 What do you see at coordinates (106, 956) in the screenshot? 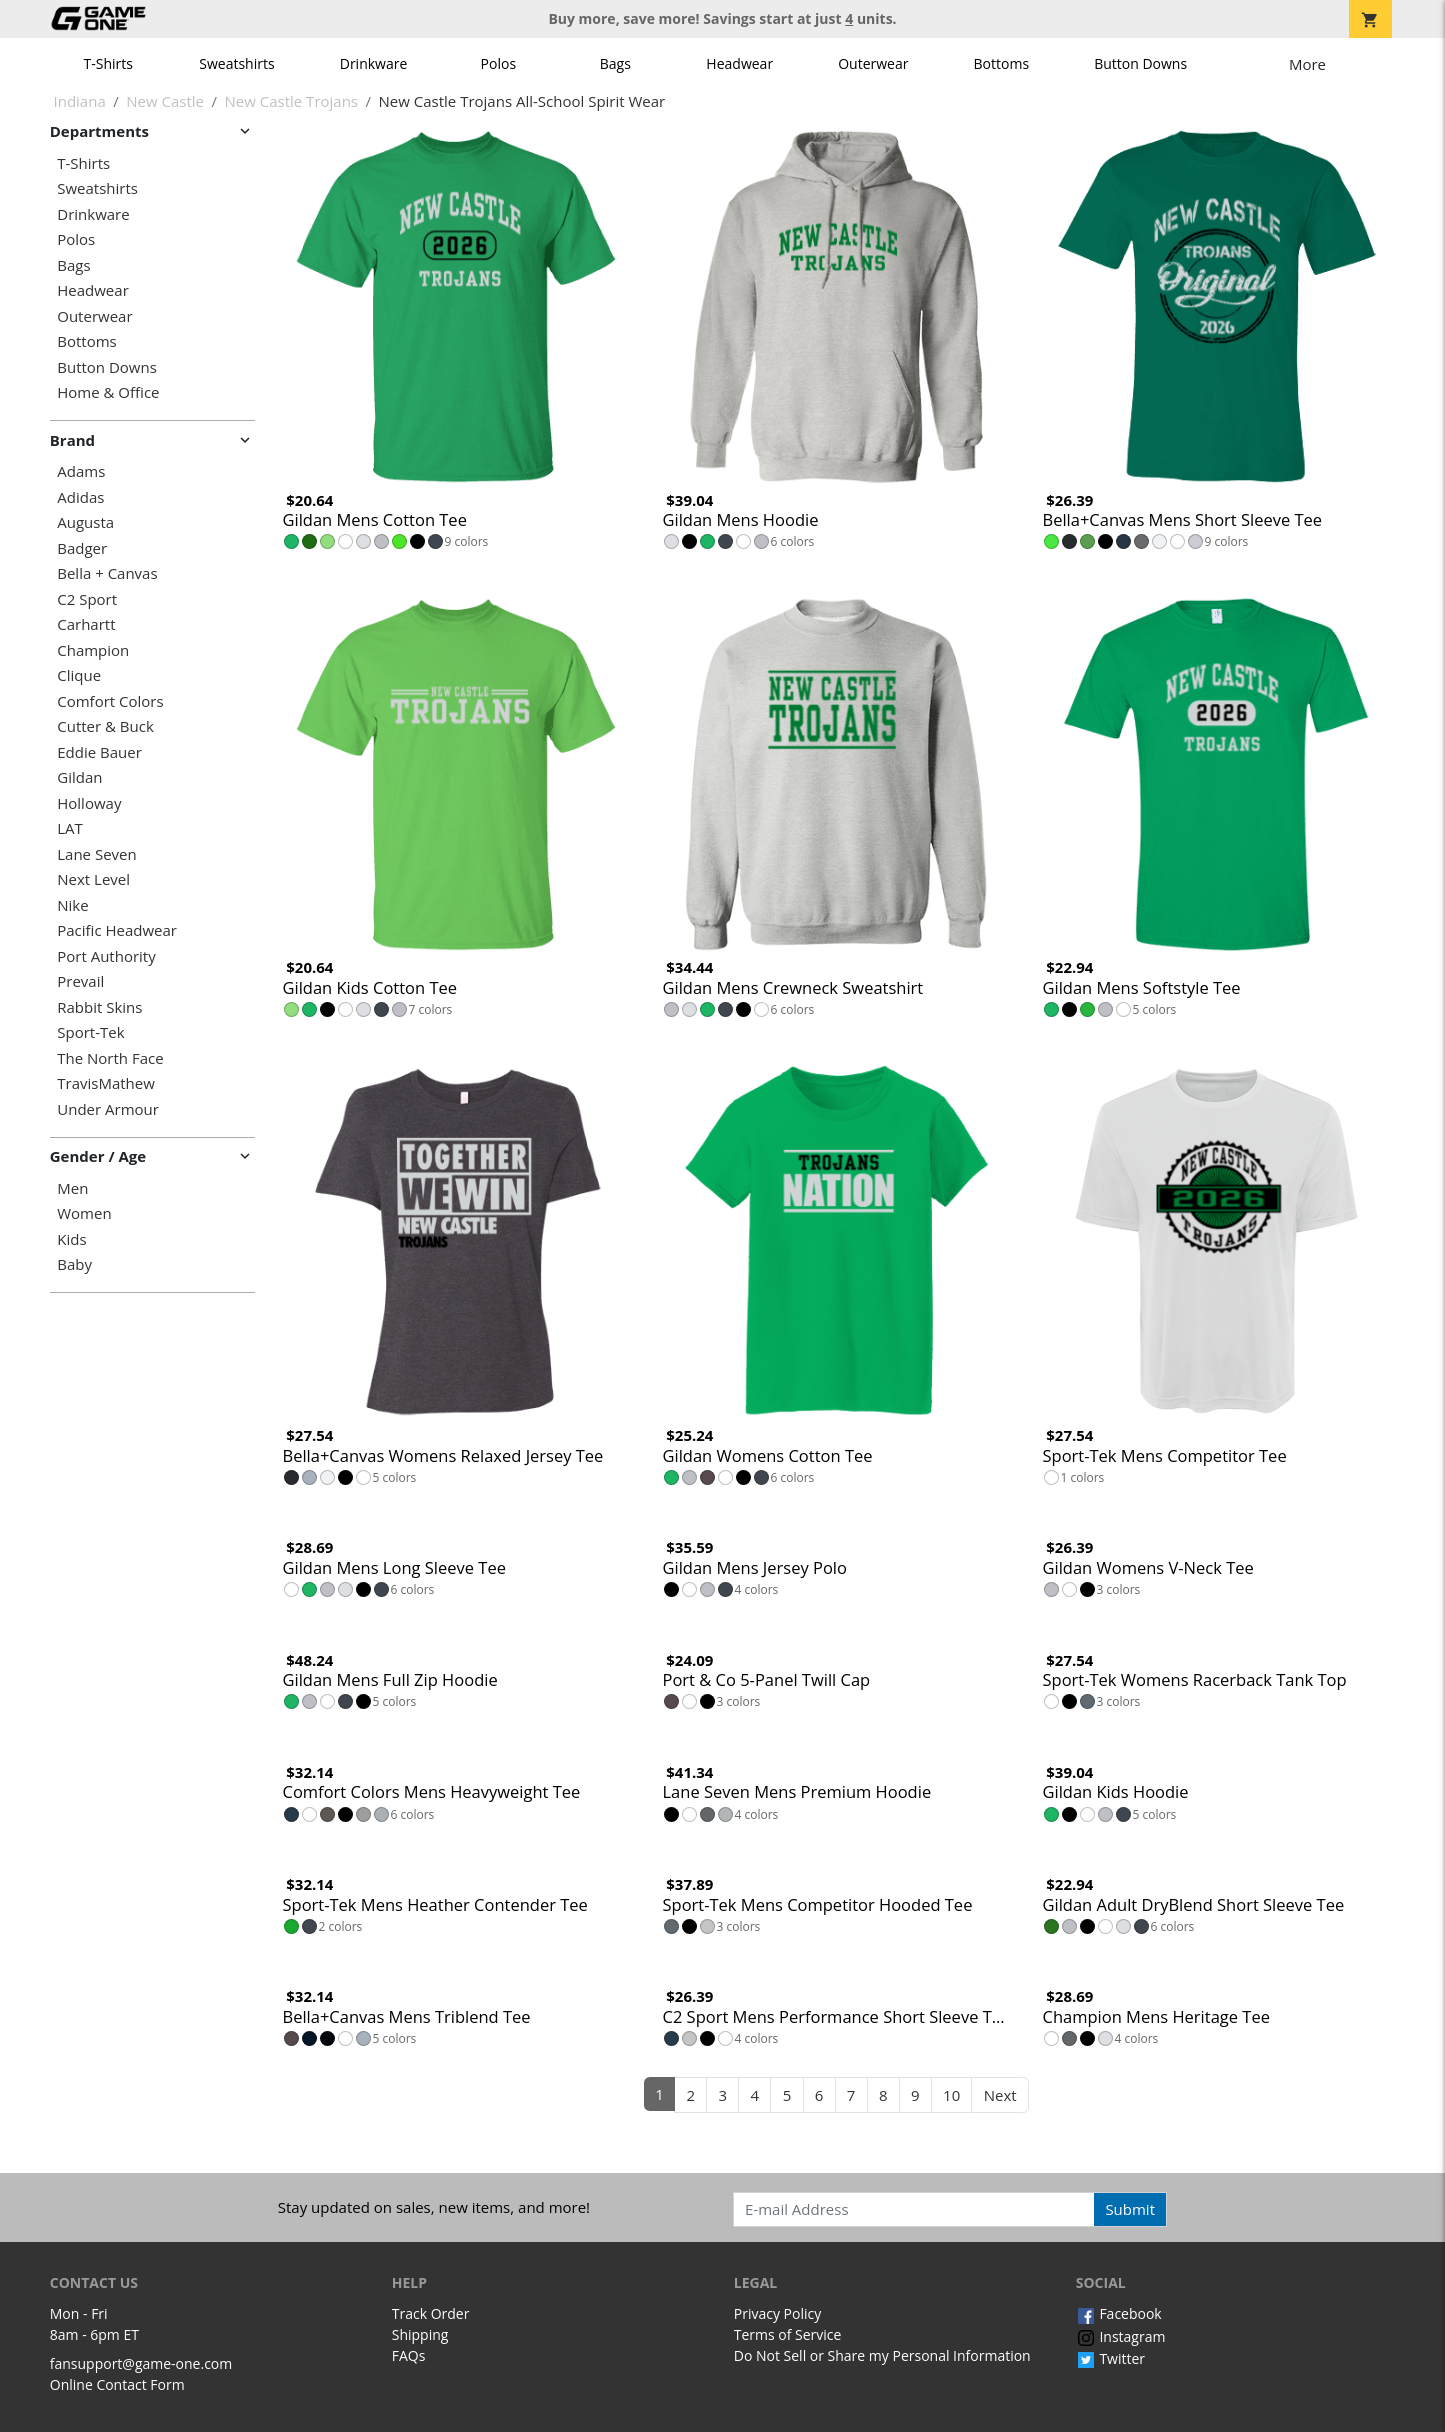
I see `Port Authority` at bounding box center [106, 956].